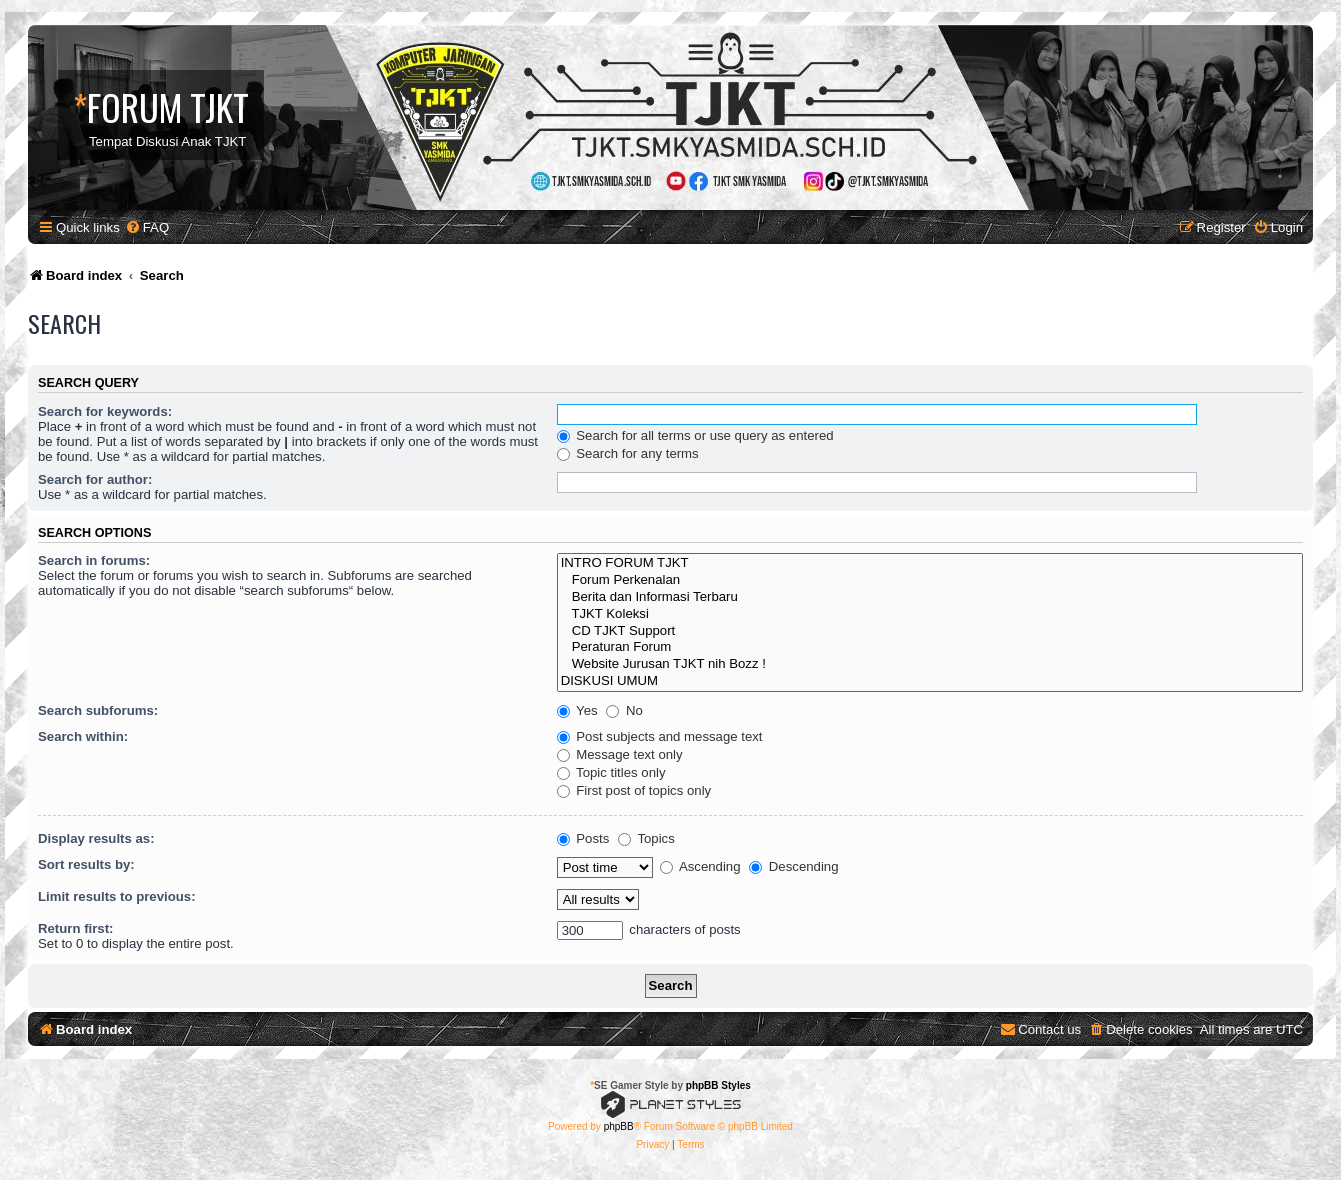 The width and height of the screenshot is (1341, 1180). I want to click on phpBB Styles, so click(718, 1085).